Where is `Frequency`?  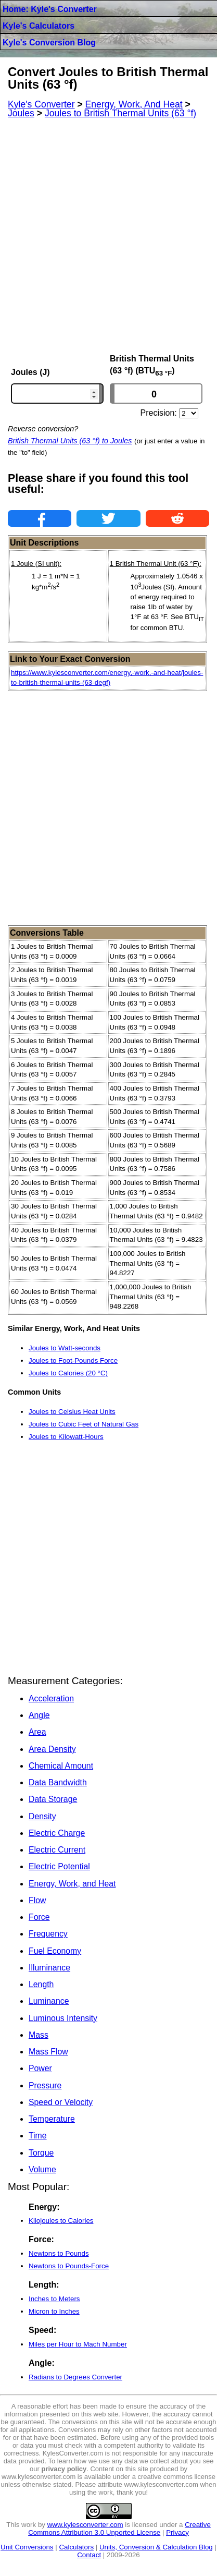
Frequency is located at coordinates (48, 1933).